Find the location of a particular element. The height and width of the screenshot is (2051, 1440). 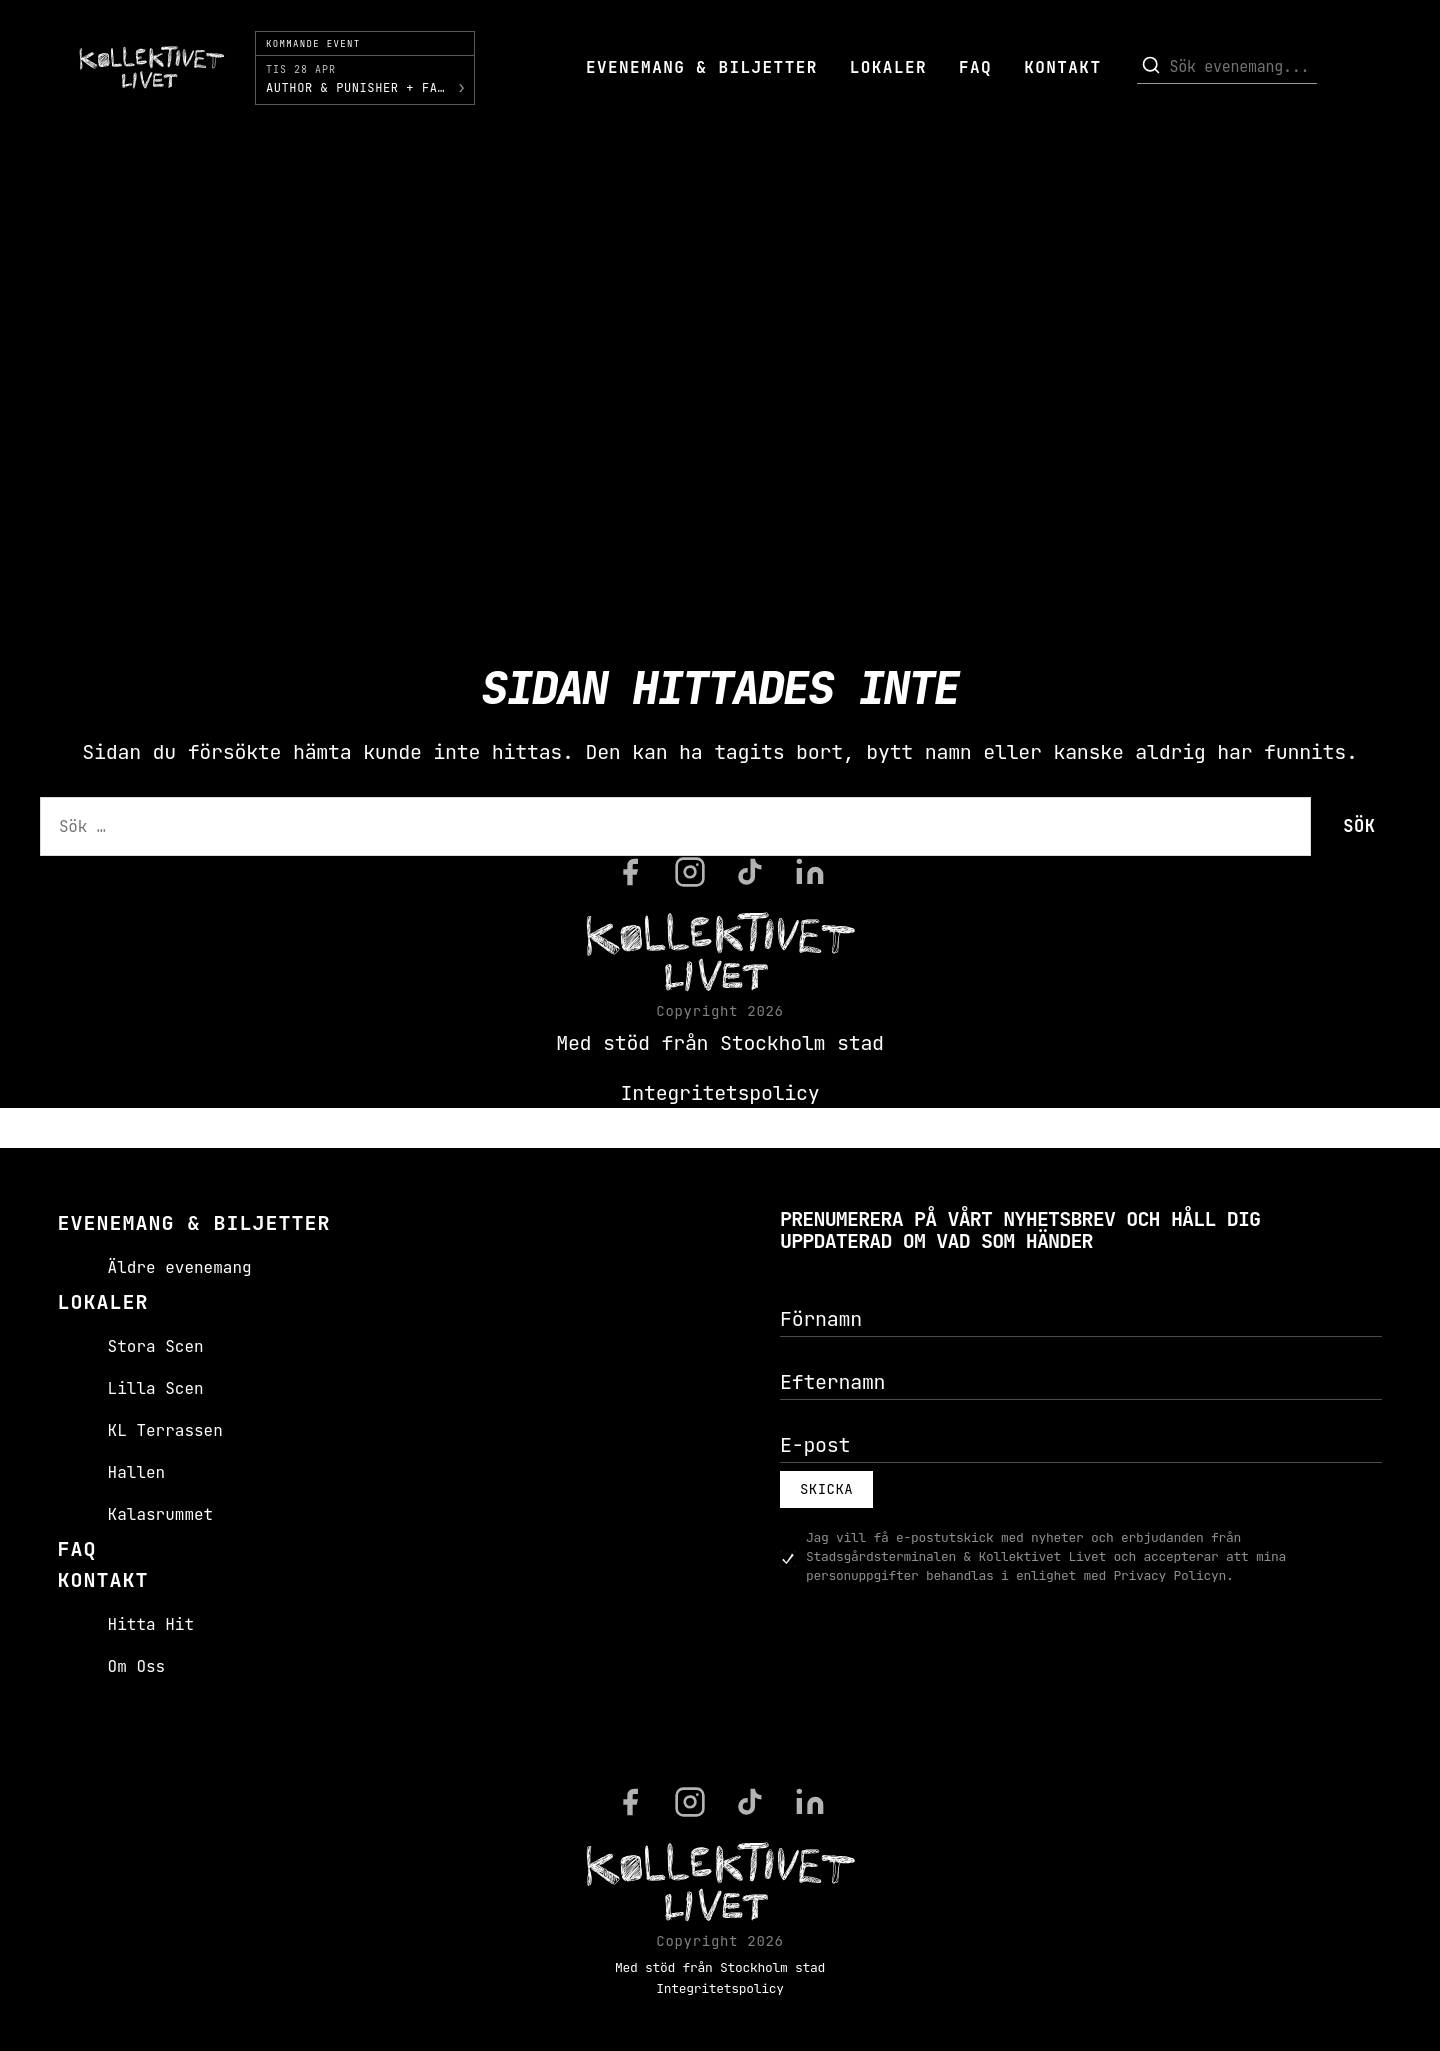

Stora Scen is located at coordinates (156, 1346).